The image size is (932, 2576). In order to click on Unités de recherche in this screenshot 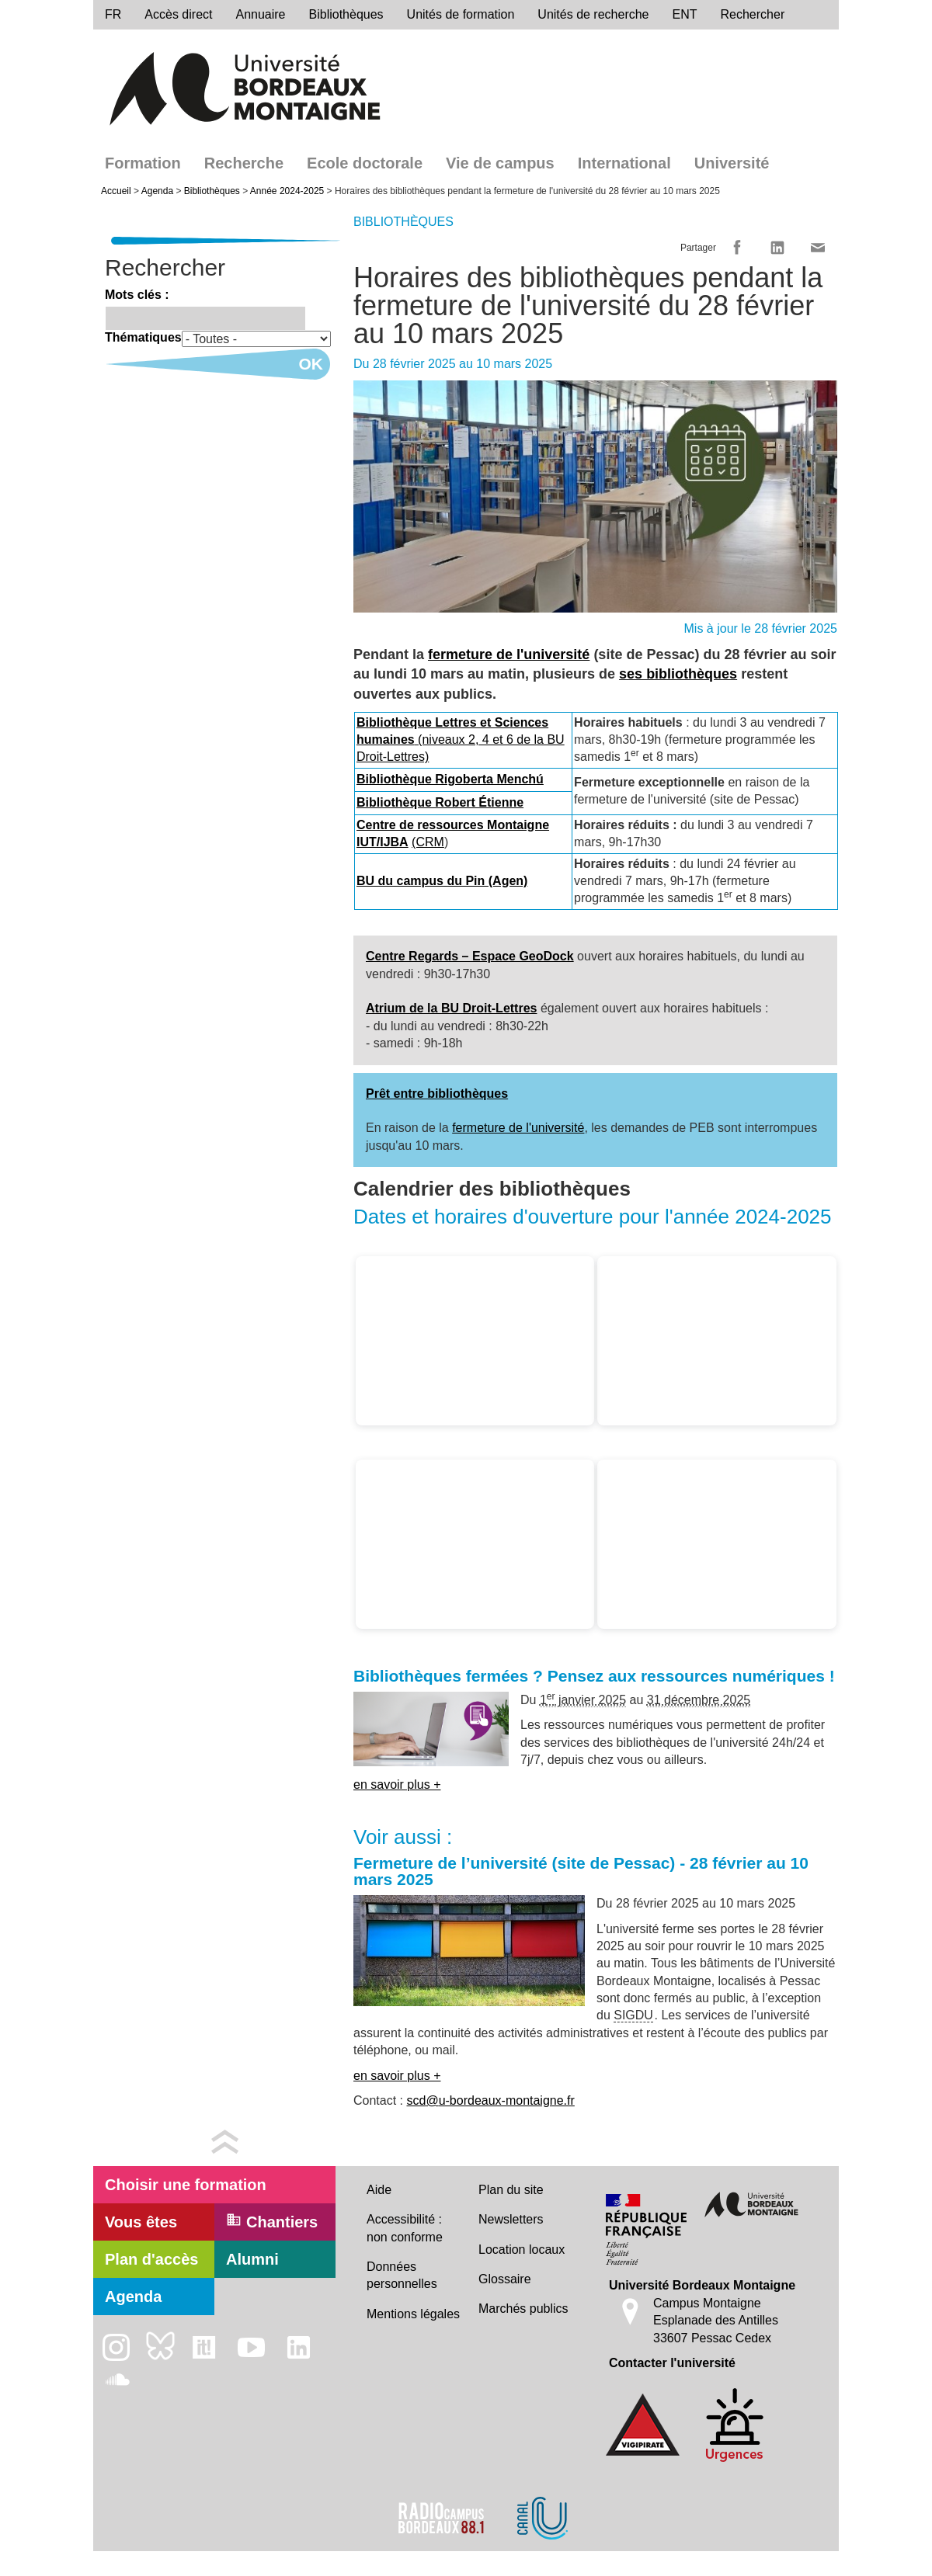, I will do `click(593, 14)`.